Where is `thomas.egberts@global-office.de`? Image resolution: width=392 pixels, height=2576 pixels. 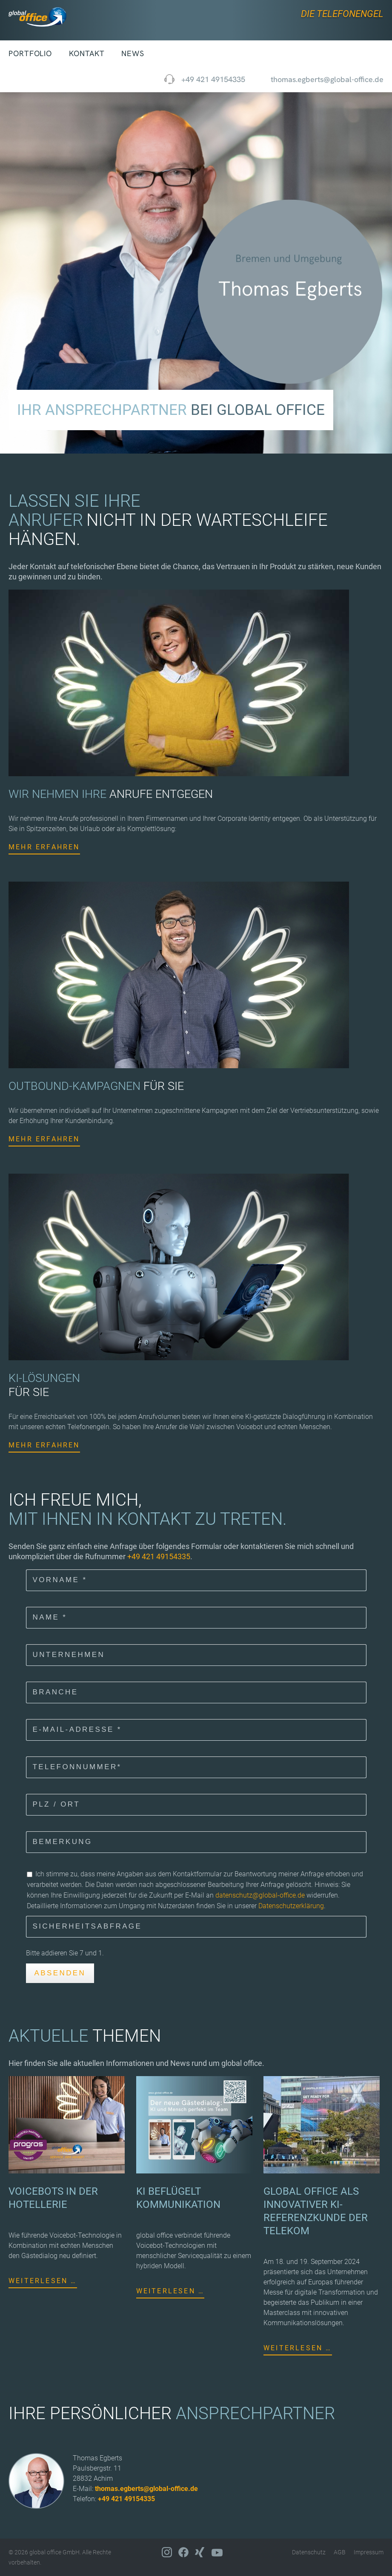
thomas.egberts@global-office.de is located at coordinates (146, 2489).